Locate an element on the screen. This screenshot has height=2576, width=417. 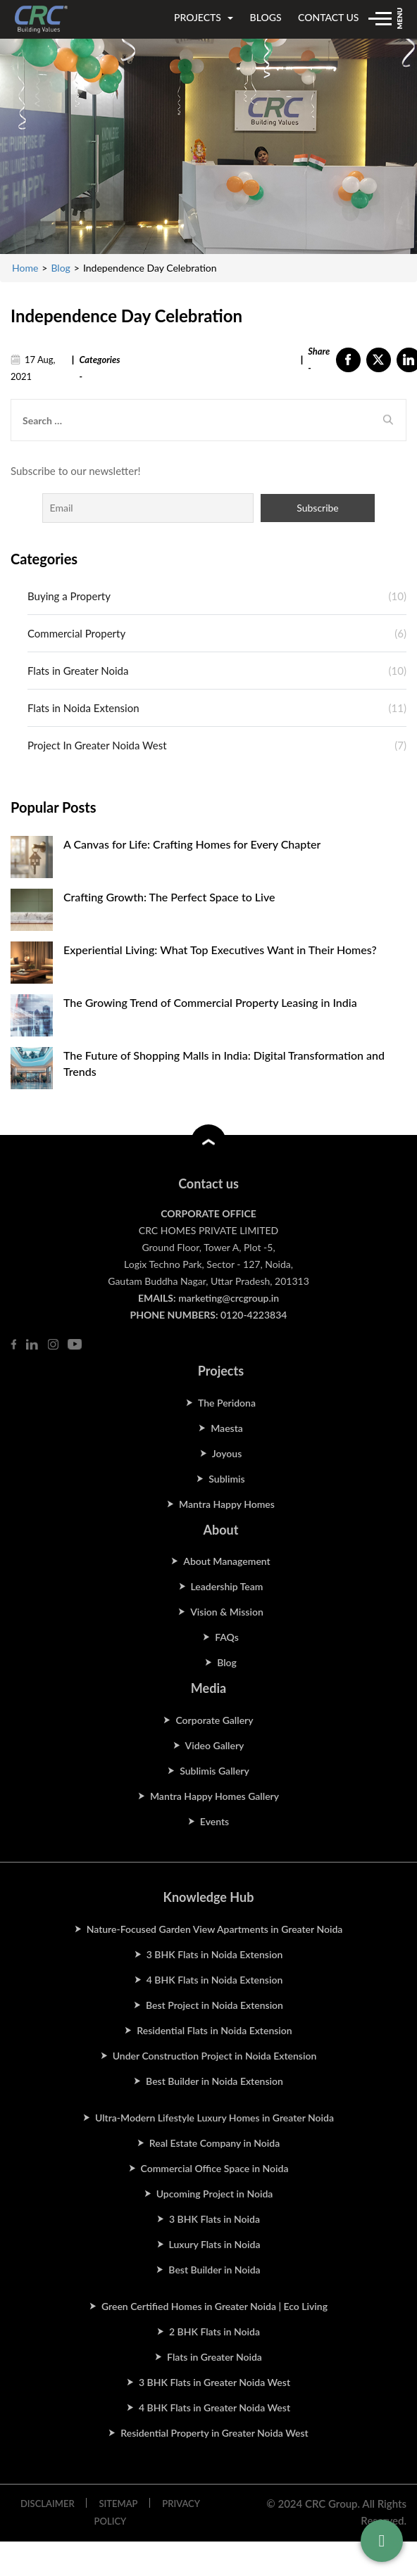
Commercial Office Space in Noida is located at coordinates (215, 2168).